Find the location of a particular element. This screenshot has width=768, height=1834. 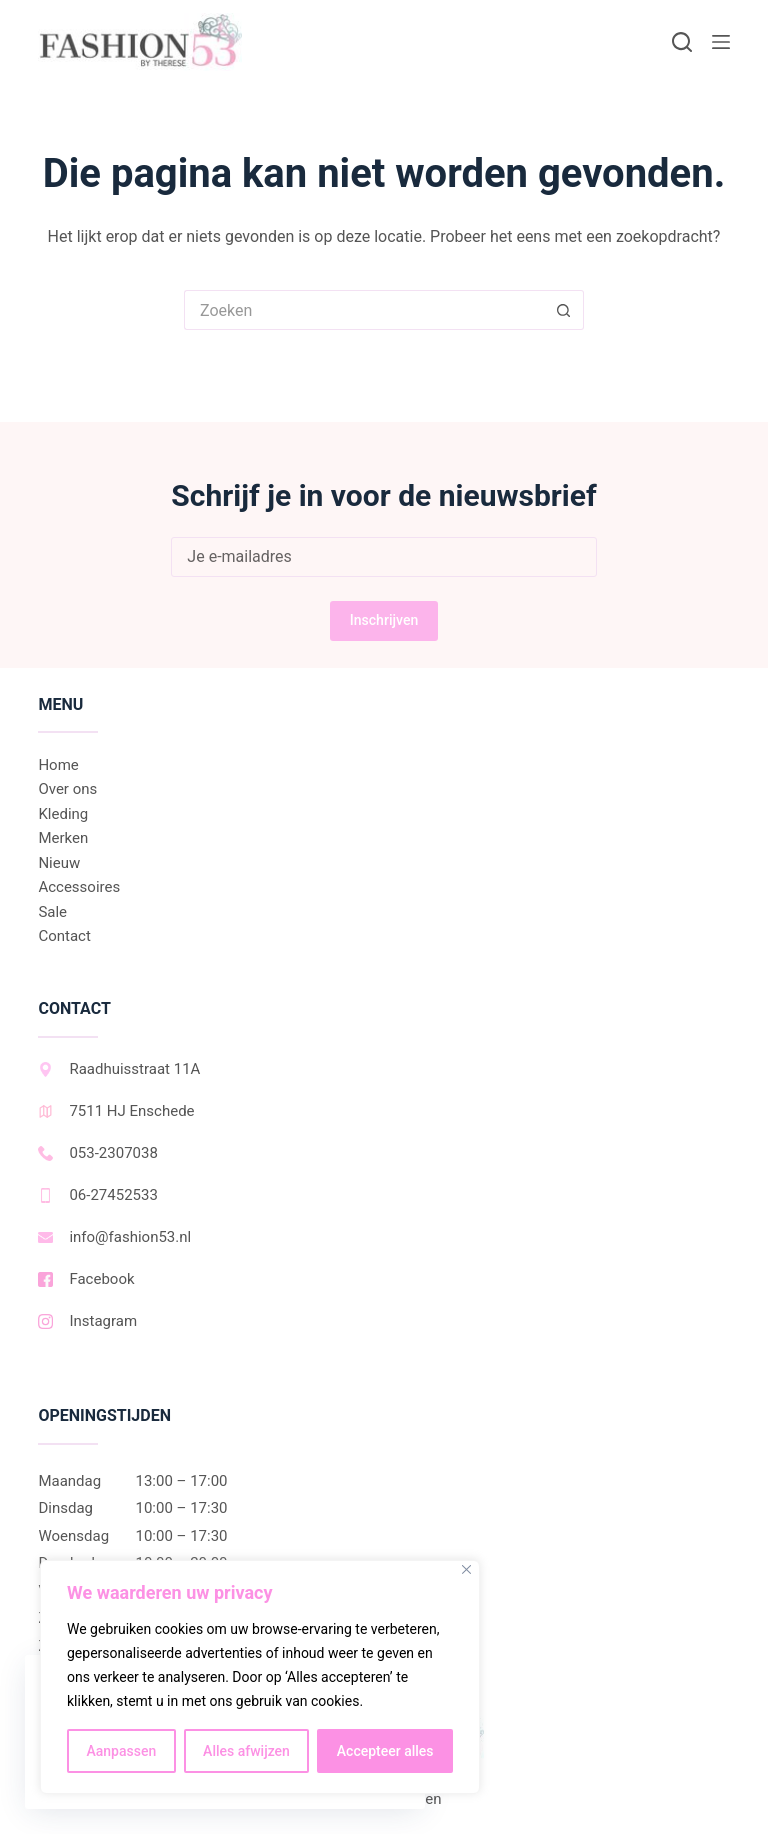

[Zoeken] is located at coordinates (682, 42).